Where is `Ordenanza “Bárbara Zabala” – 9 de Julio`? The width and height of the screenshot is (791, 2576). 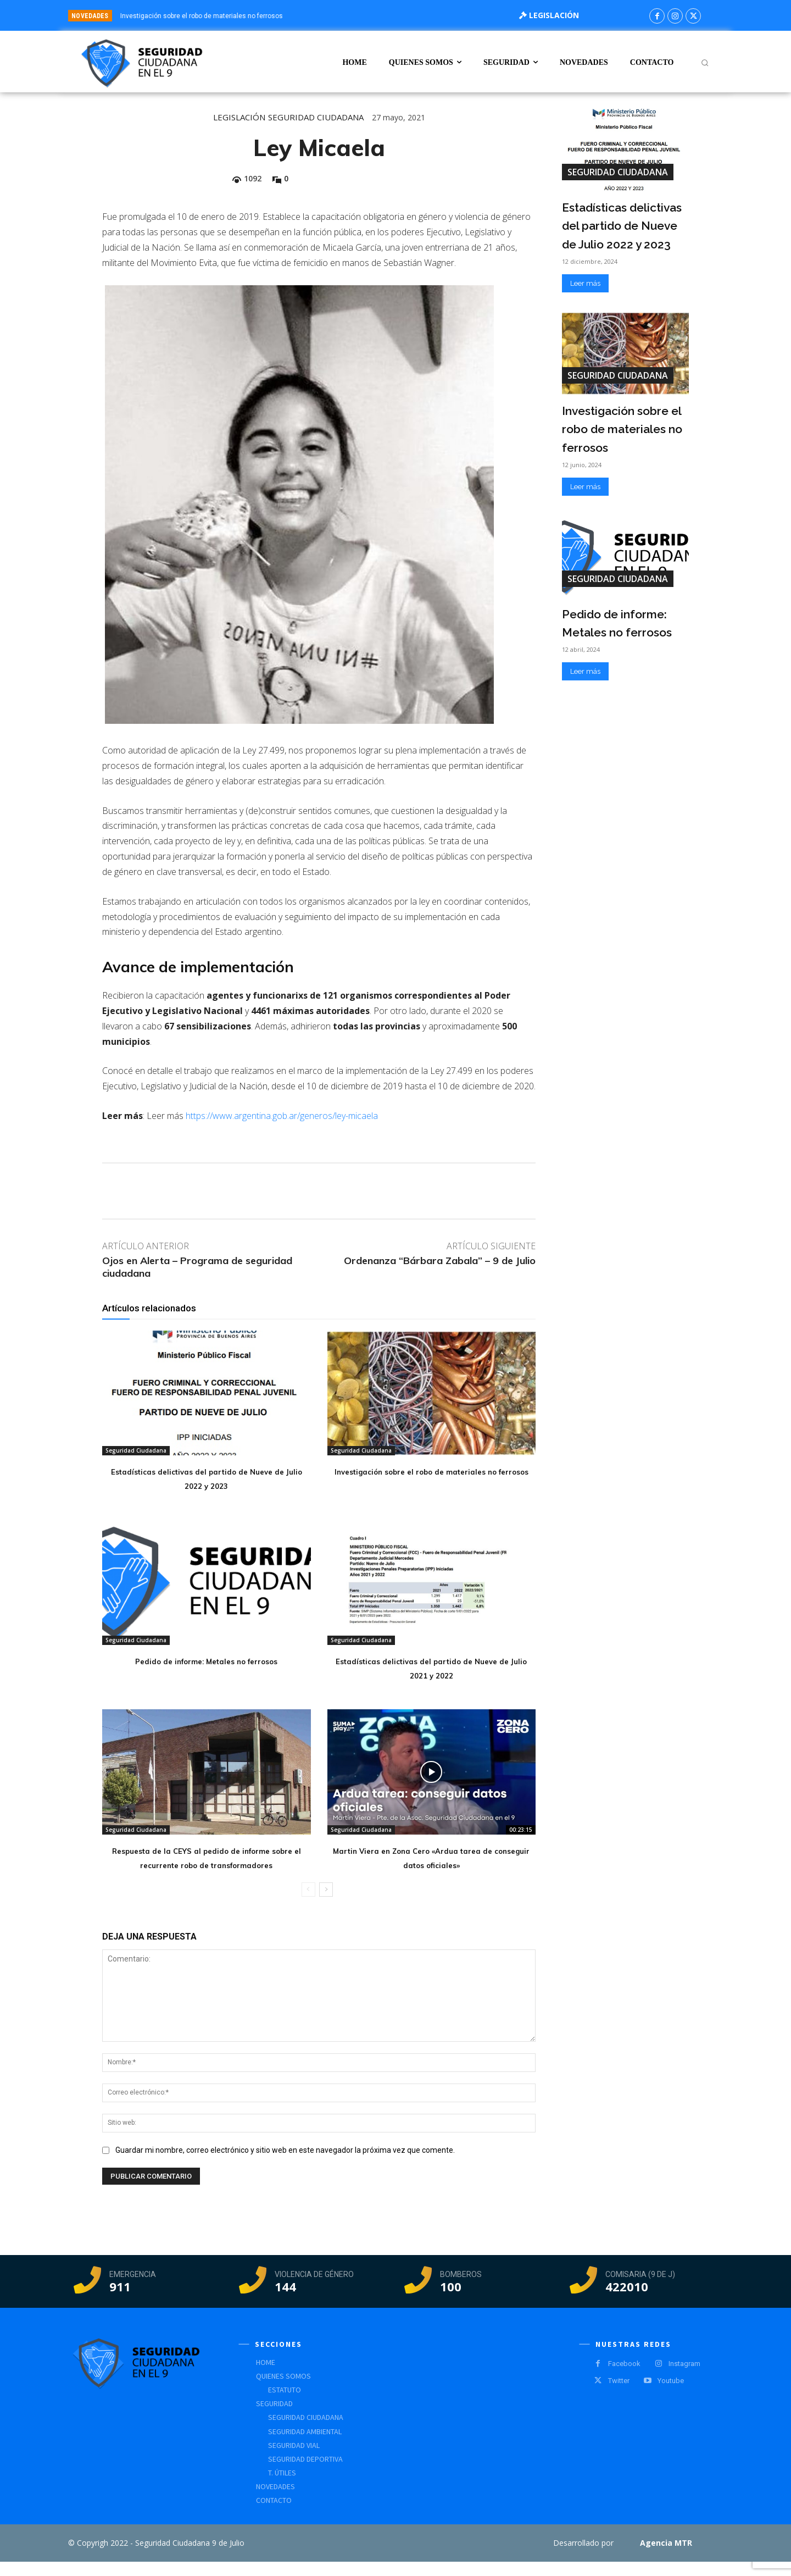 Ordenanza “Bárbara Zabala” – 9 de Julio is located at coordinates (440, 1260).